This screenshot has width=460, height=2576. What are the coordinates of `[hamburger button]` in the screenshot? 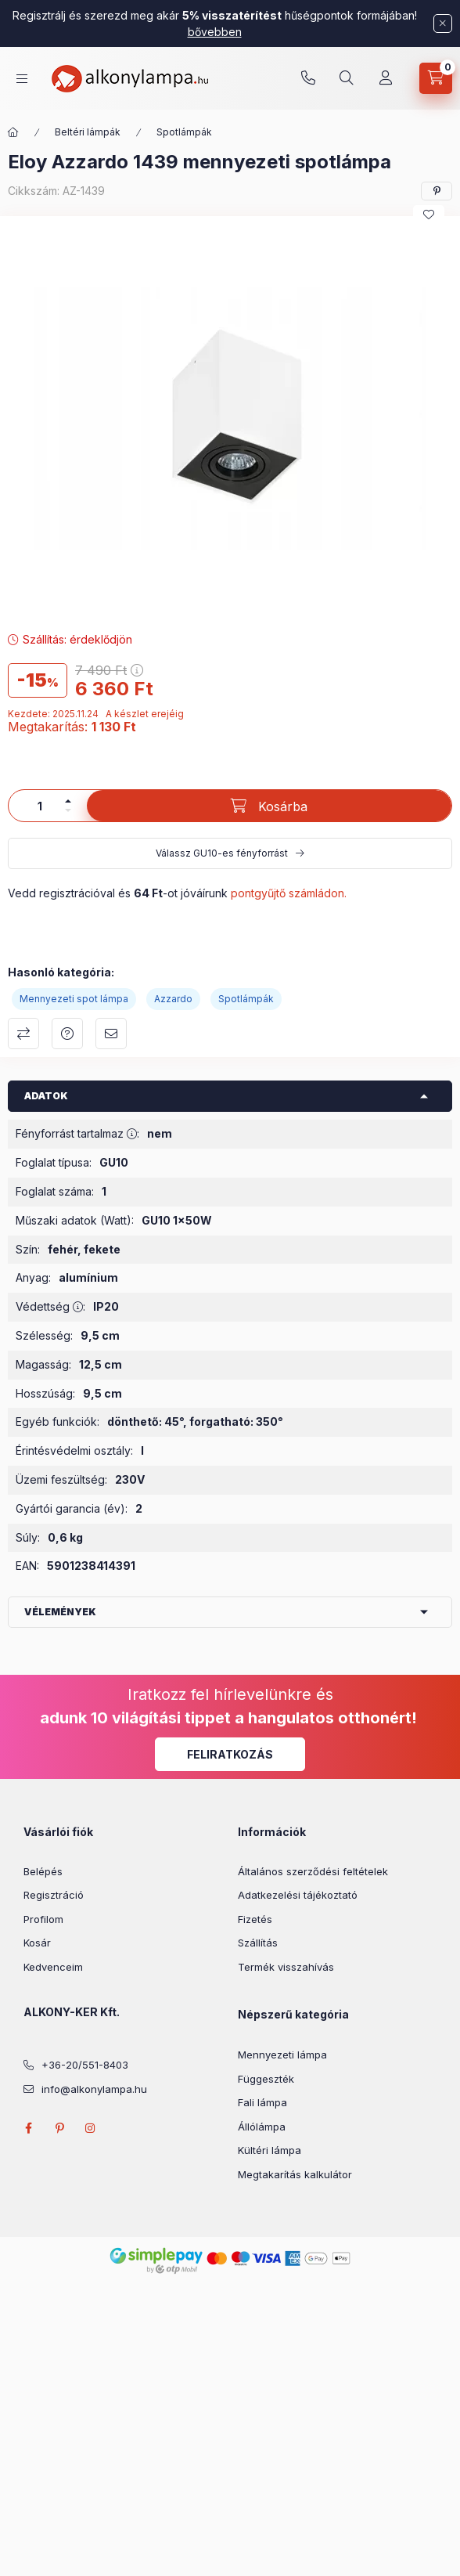 It's located at (22, 78).